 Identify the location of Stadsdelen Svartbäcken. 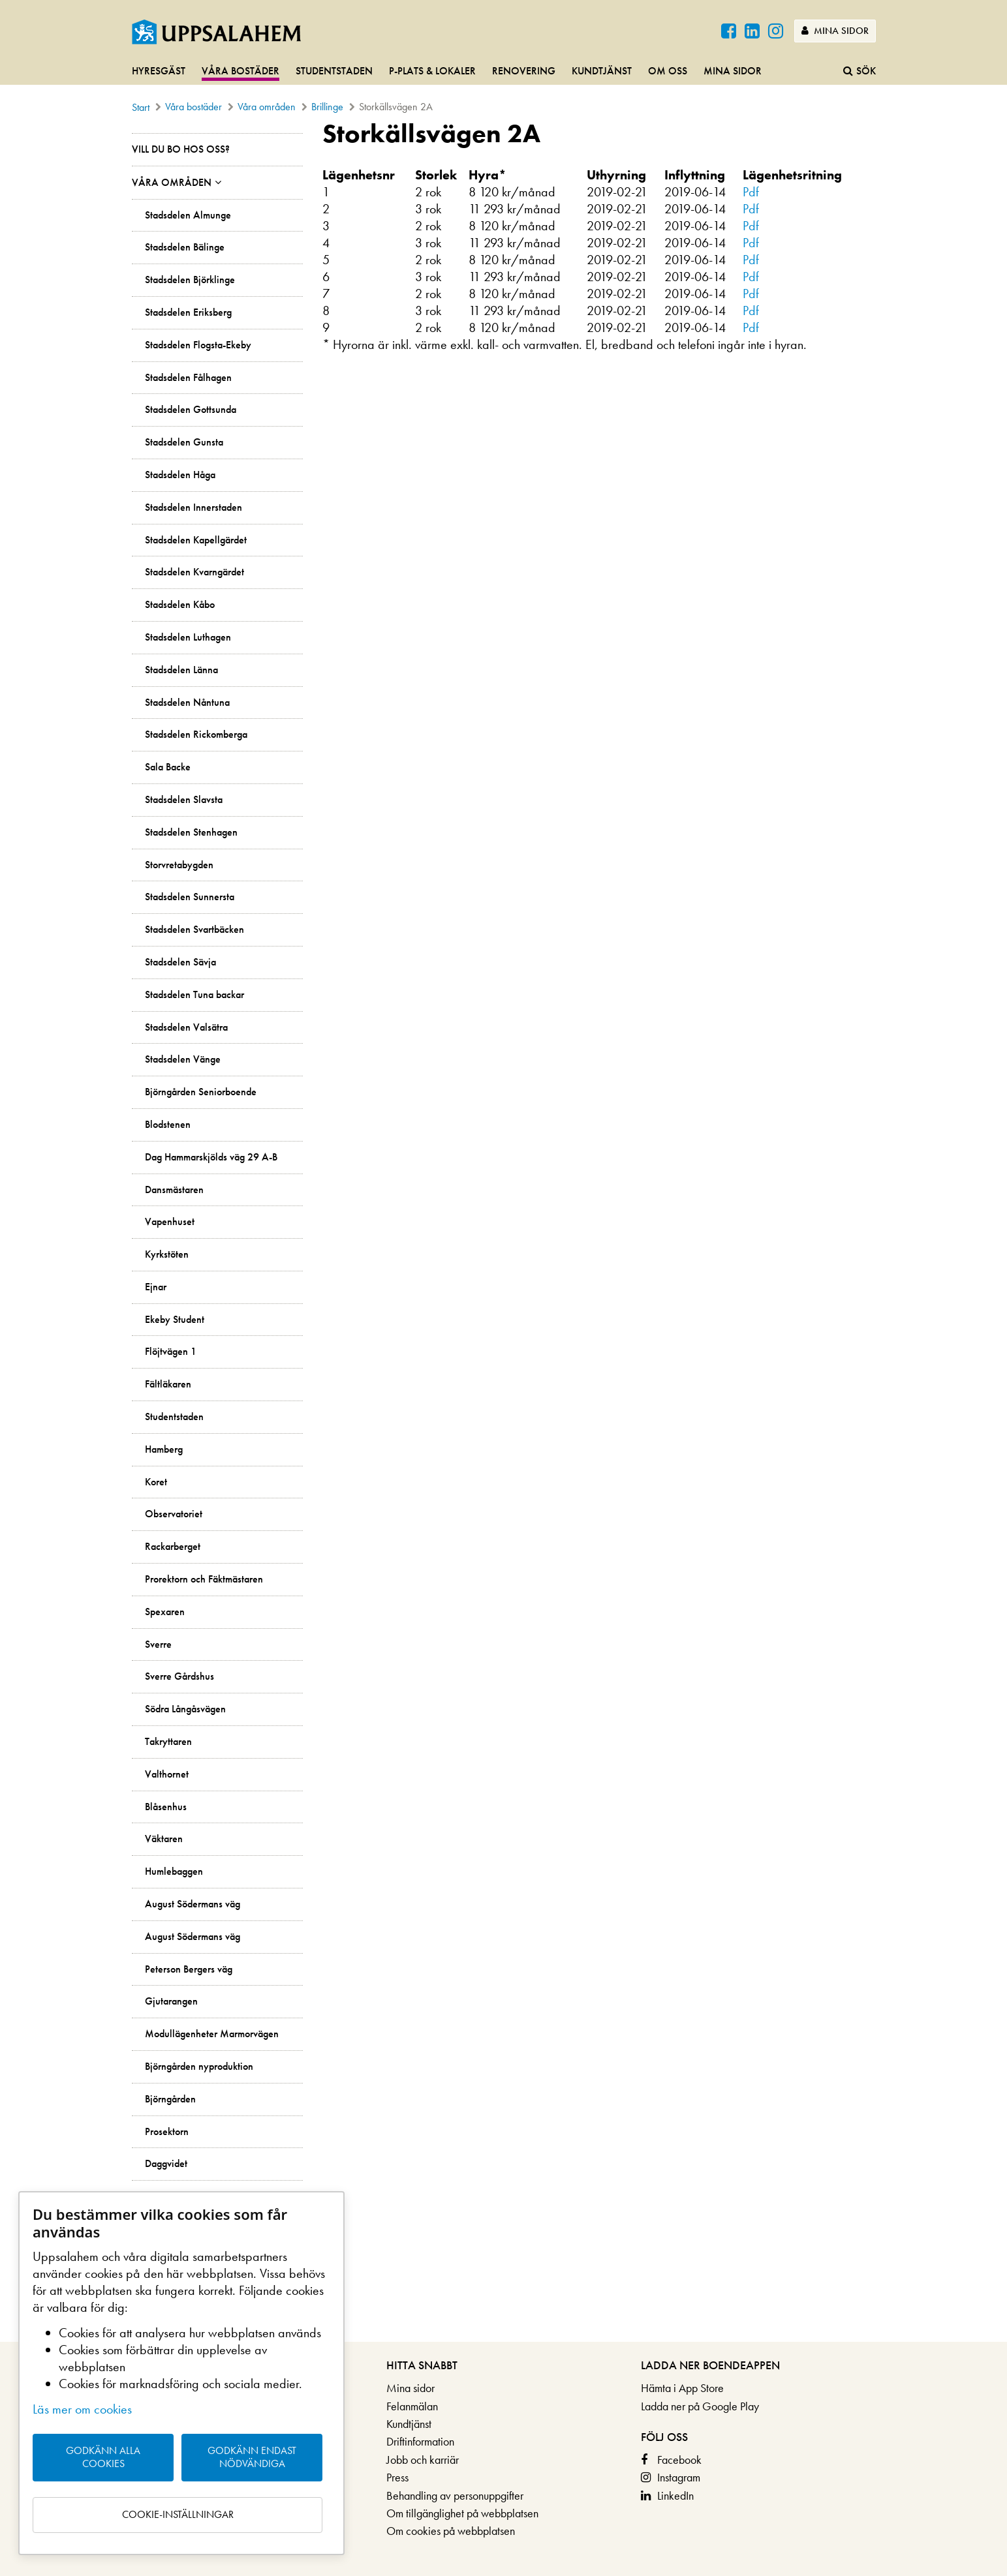
(194, 929).